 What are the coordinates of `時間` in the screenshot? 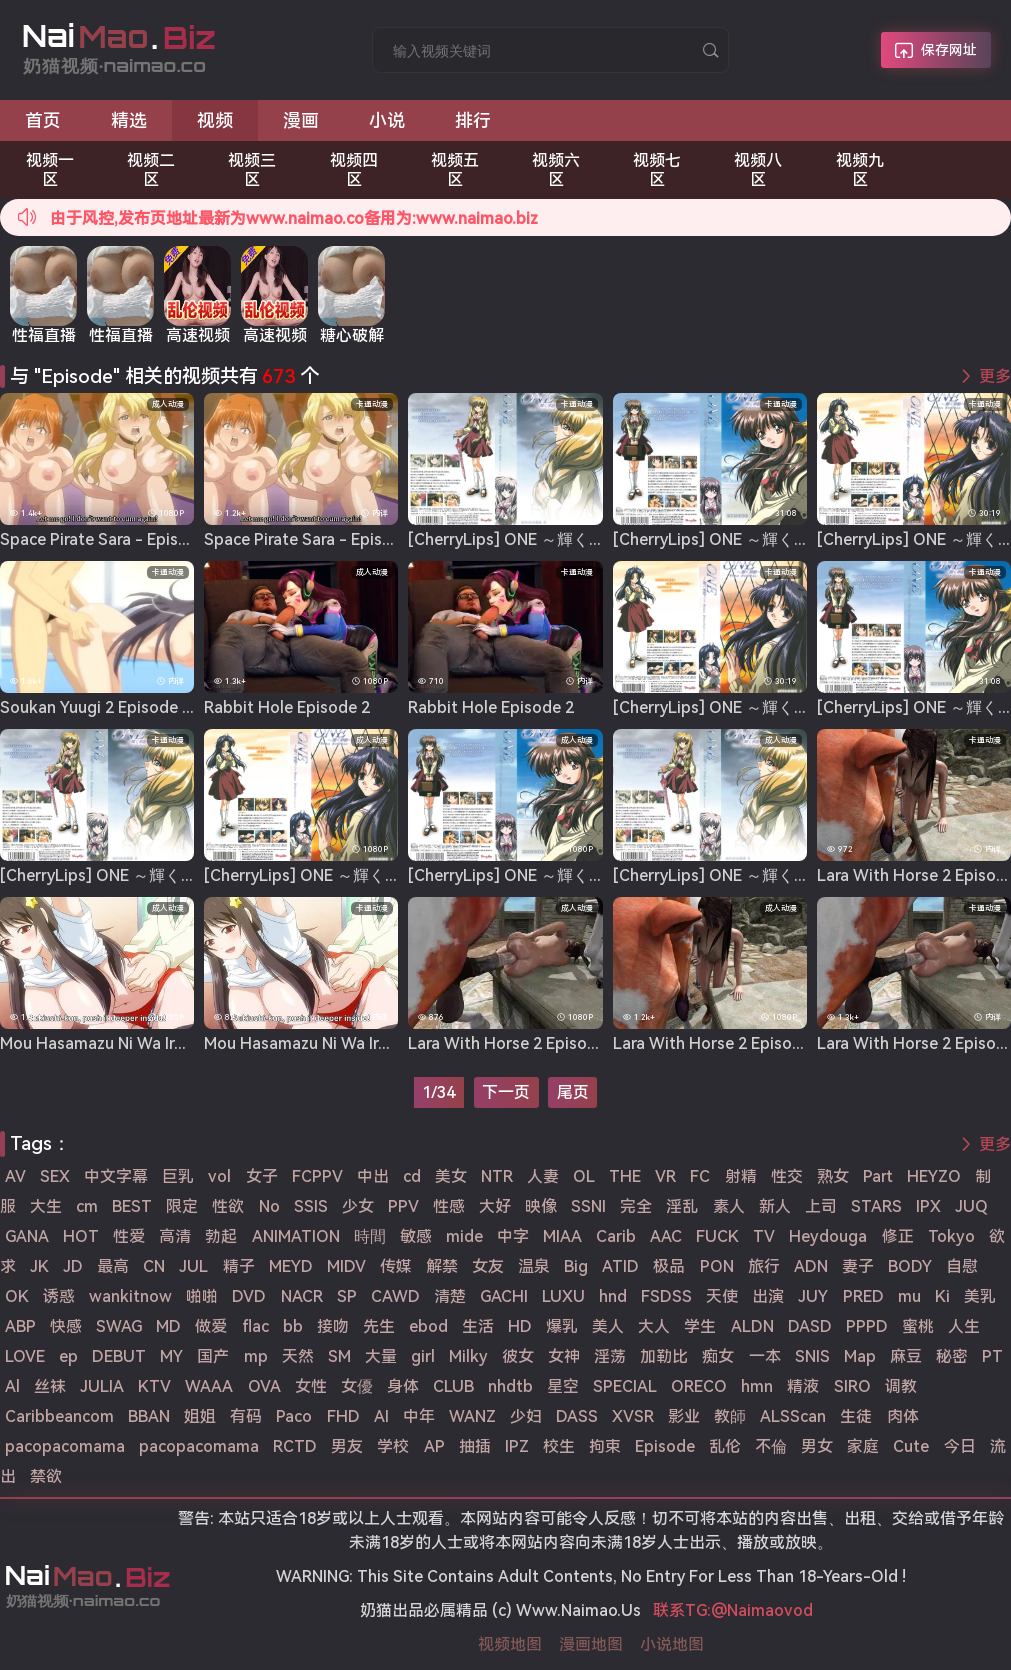 It's located at (370, 1236).